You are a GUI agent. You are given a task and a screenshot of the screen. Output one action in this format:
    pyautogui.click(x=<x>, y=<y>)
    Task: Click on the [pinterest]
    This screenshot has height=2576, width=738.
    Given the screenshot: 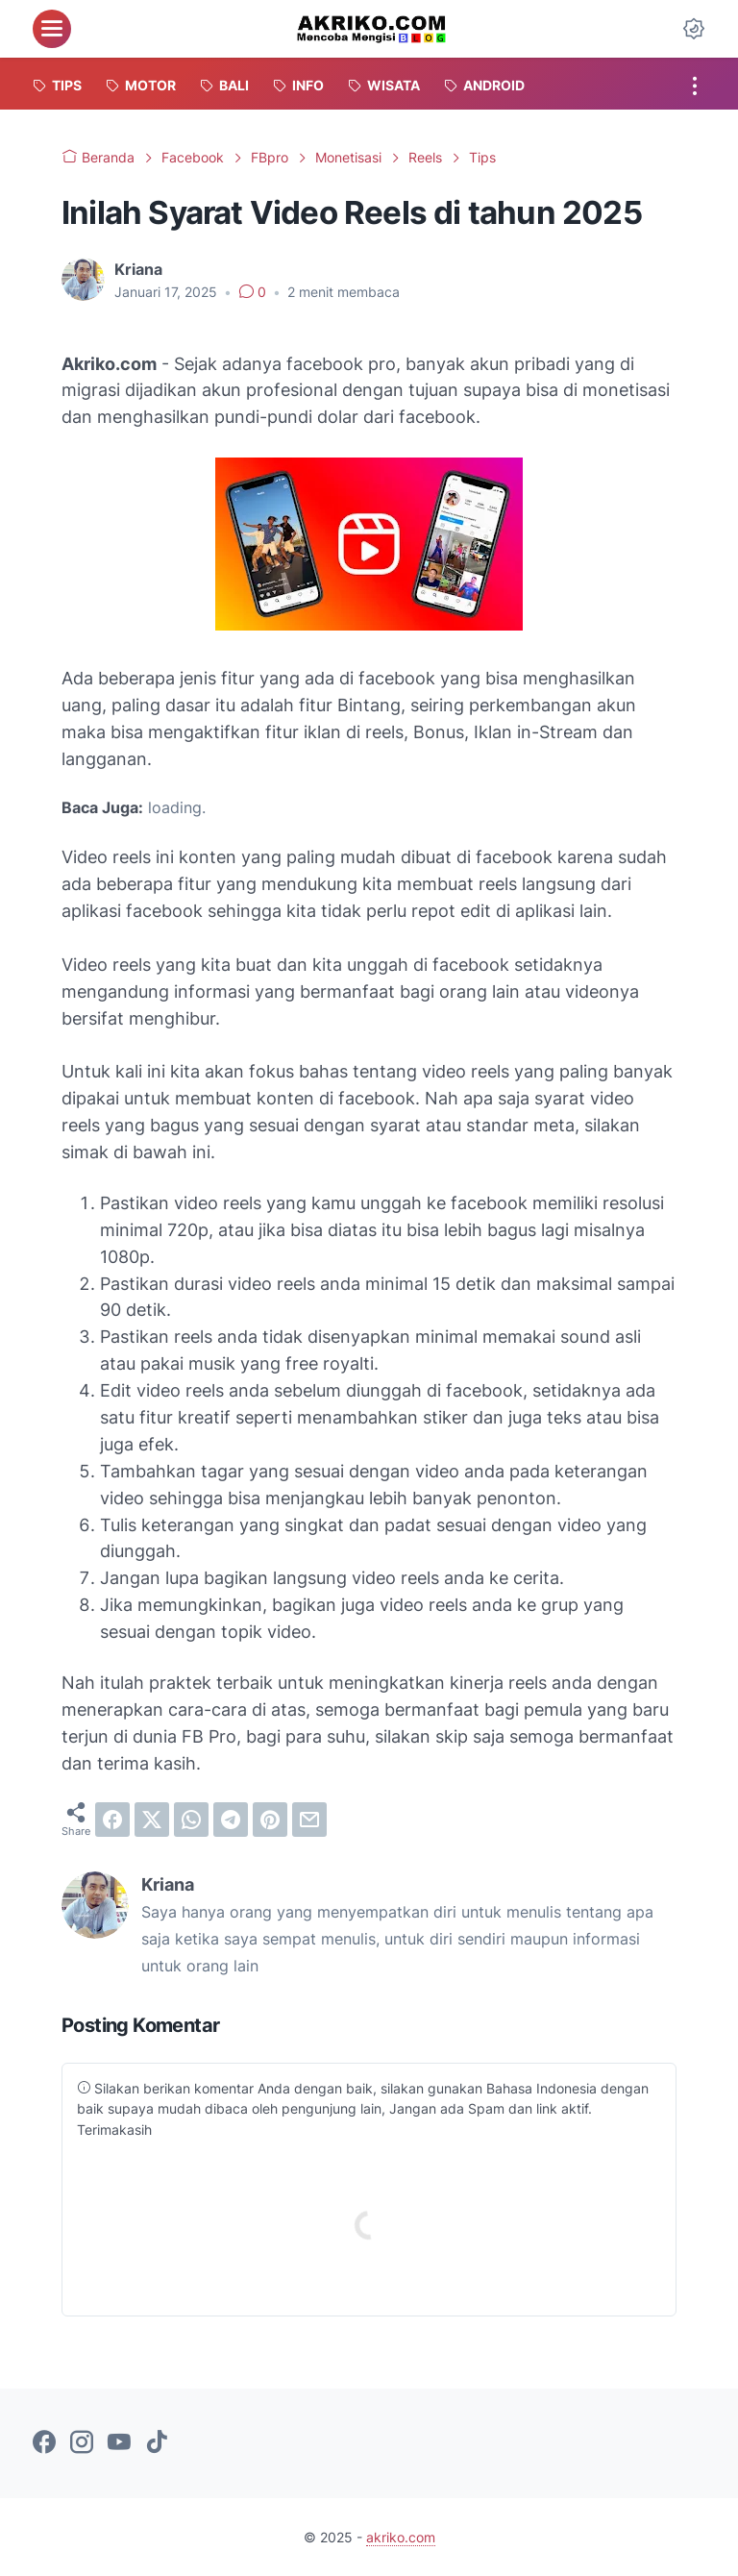 What is the action you would take?
    pyautogui.click(x=270, y=1819)
    